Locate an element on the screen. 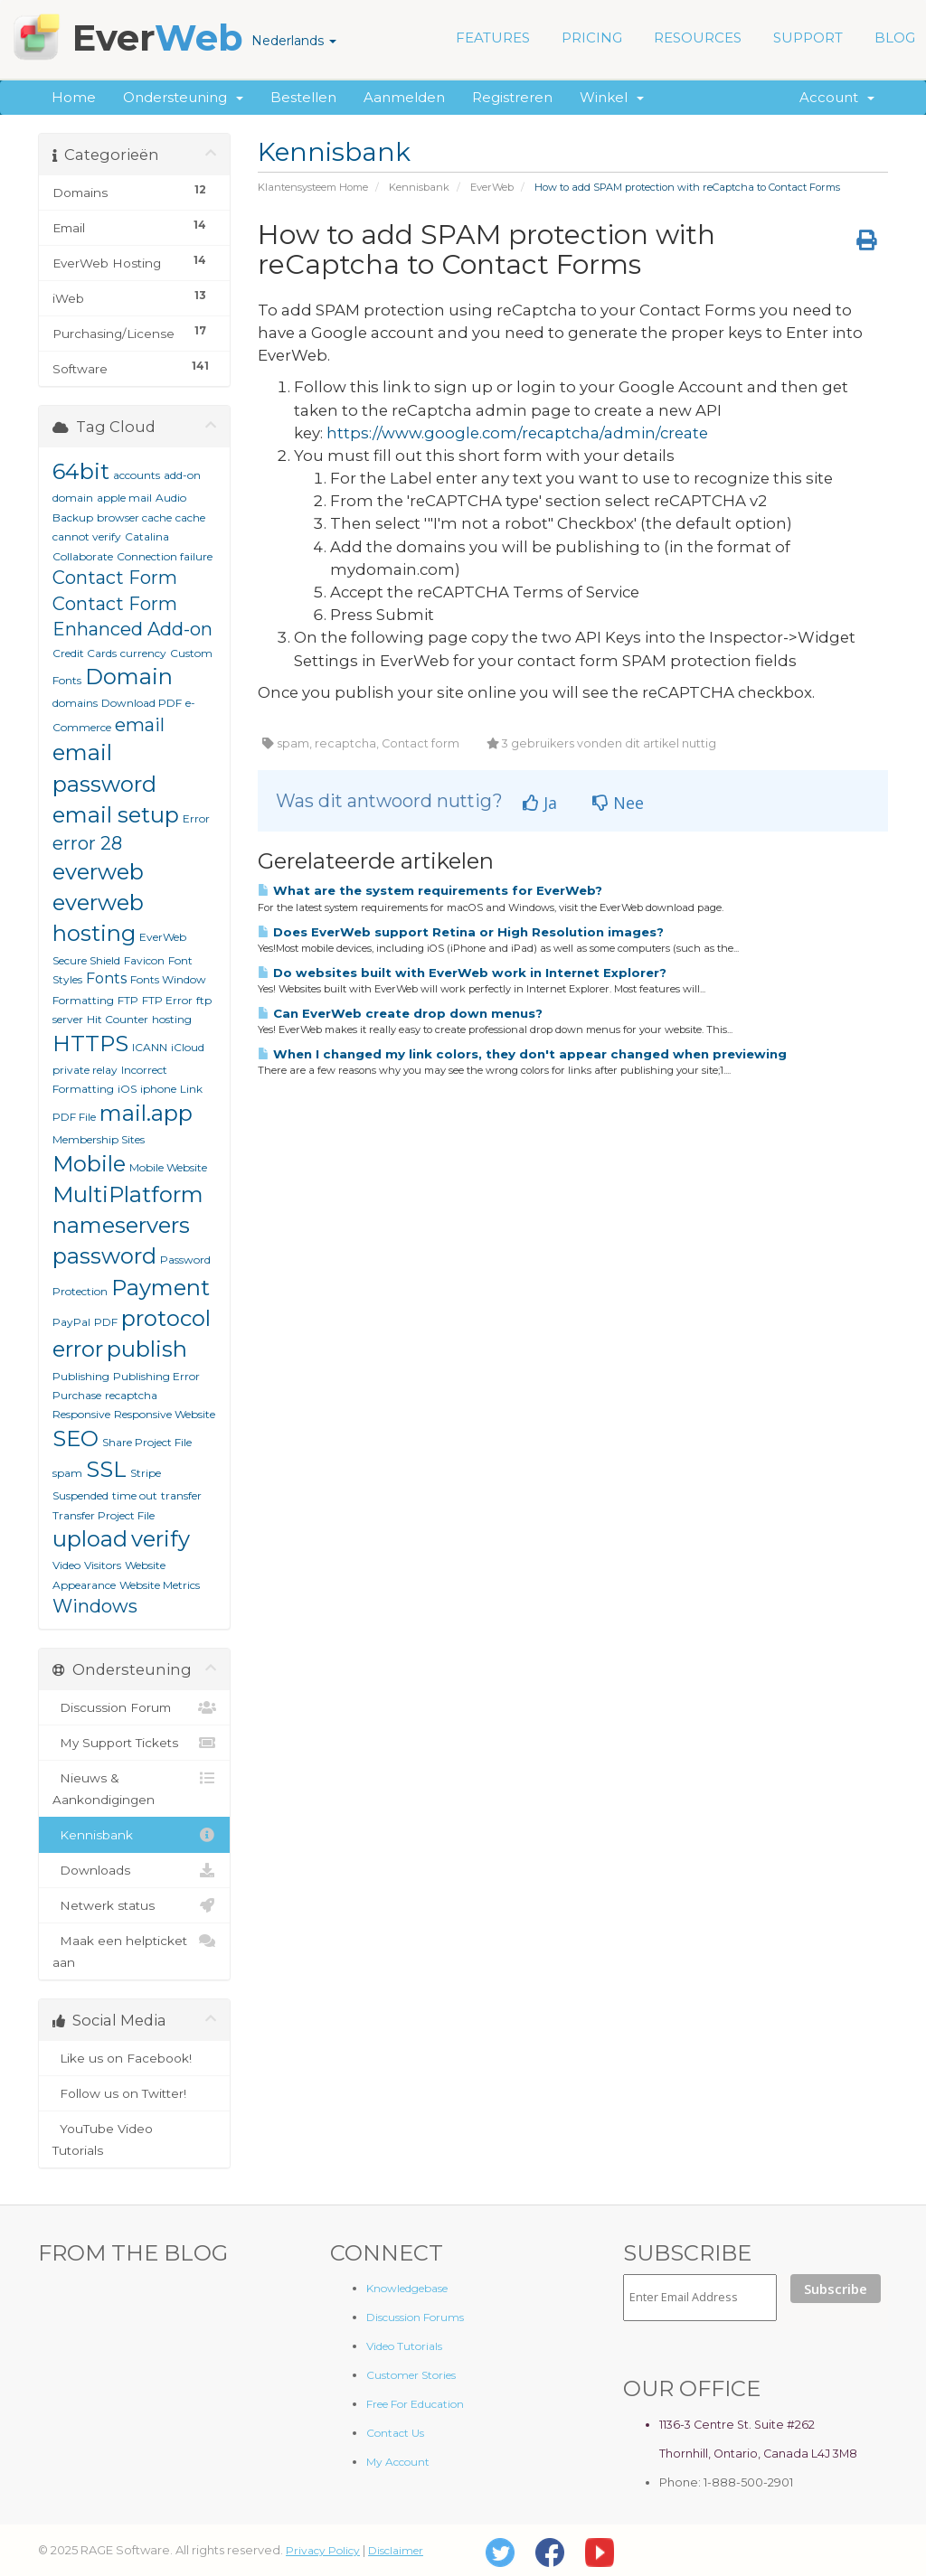 Image resolution: width=926 pixels, height=2576 pixels. Responsive is located at coordinates (81, 1414).